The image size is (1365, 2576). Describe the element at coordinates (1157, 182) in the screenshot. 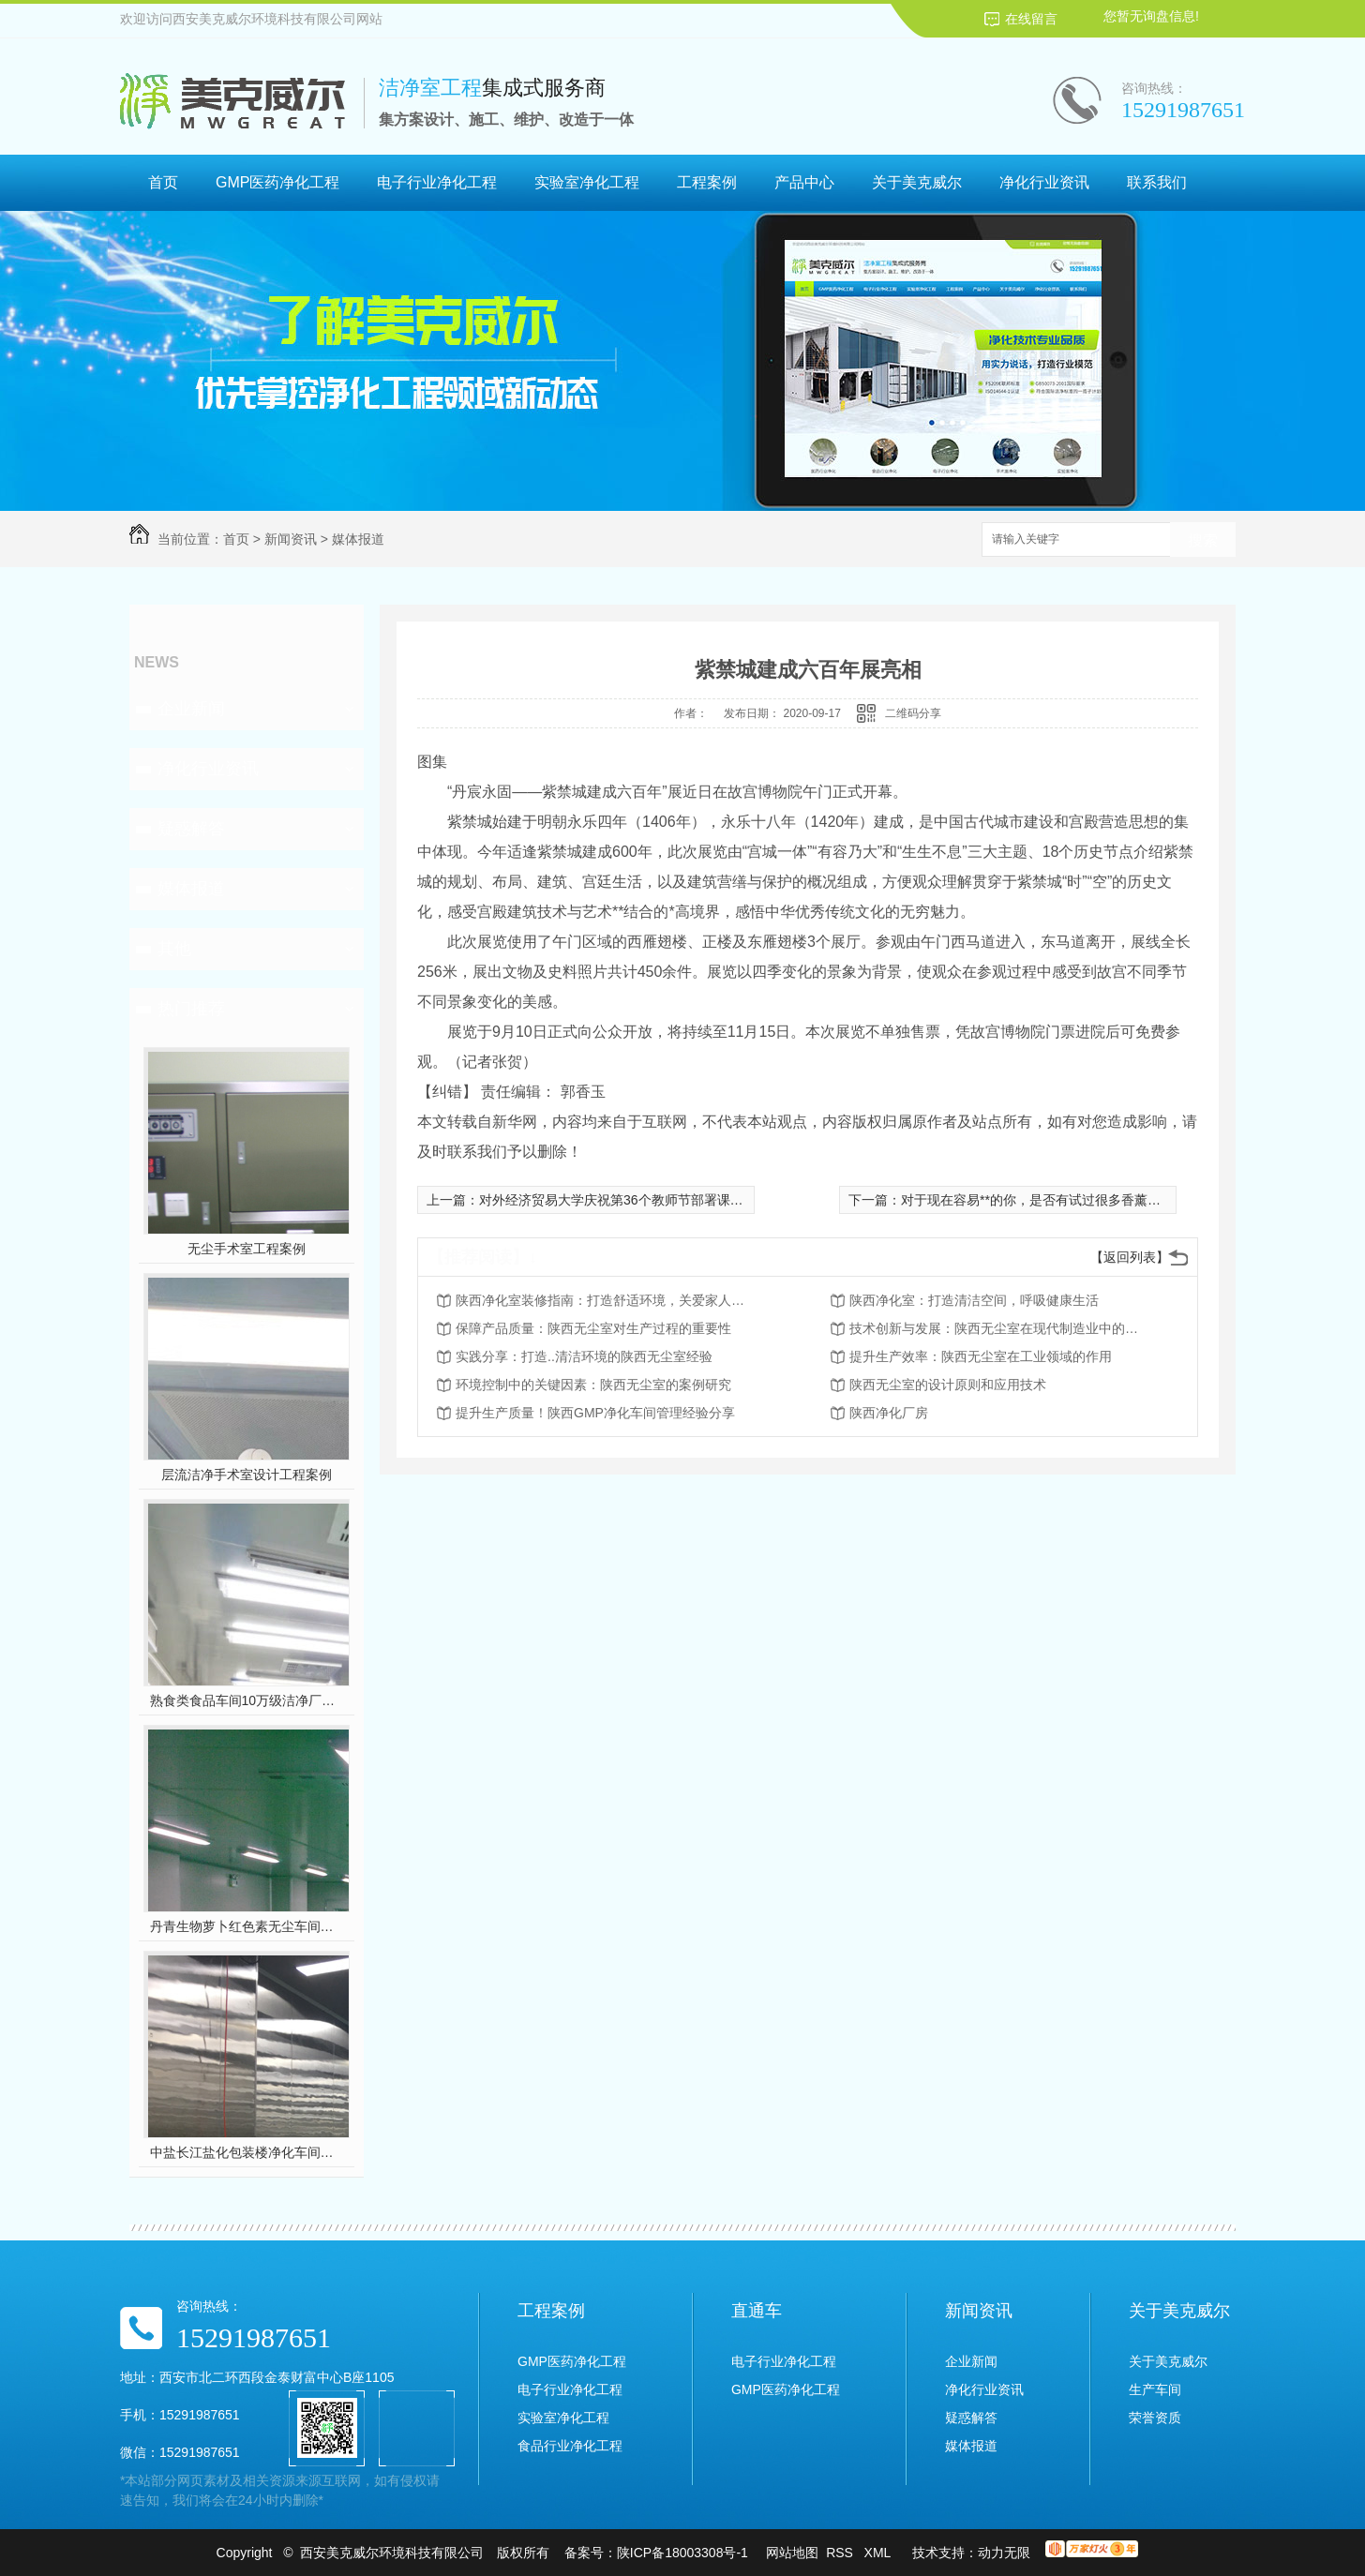

I see `联系我们` at that location.